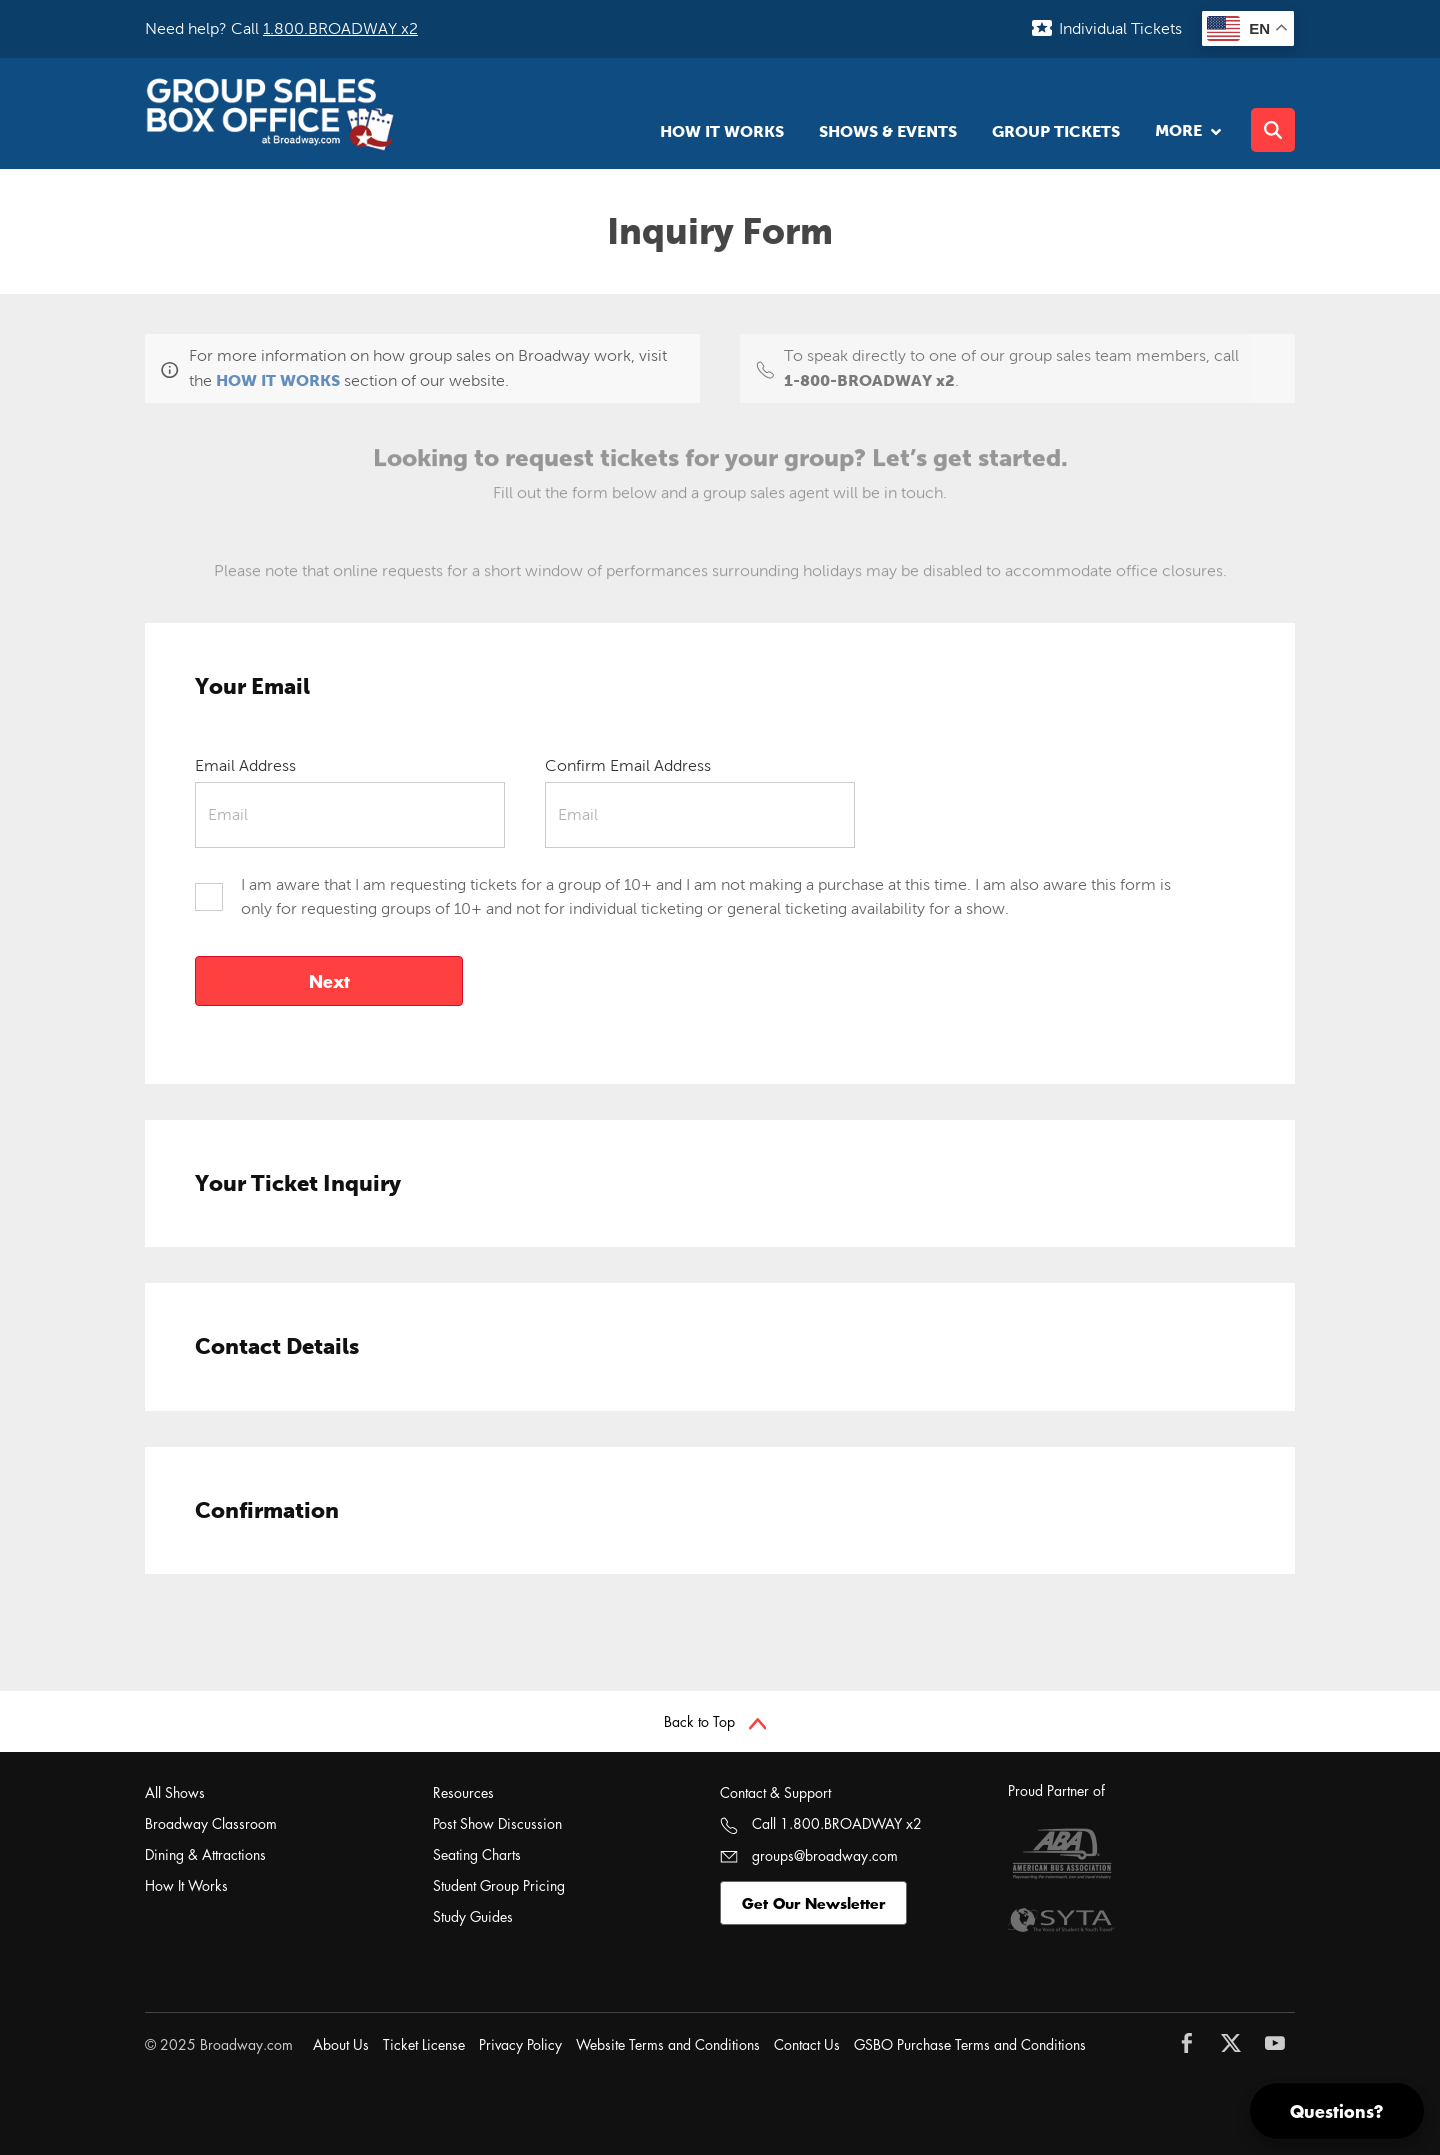 The height and width of the screenshot is (2155, 1440). What do you see at coordinates (175, 1792) in the screenshot?
I see `All Shows` at bounding box center [175, 1792].